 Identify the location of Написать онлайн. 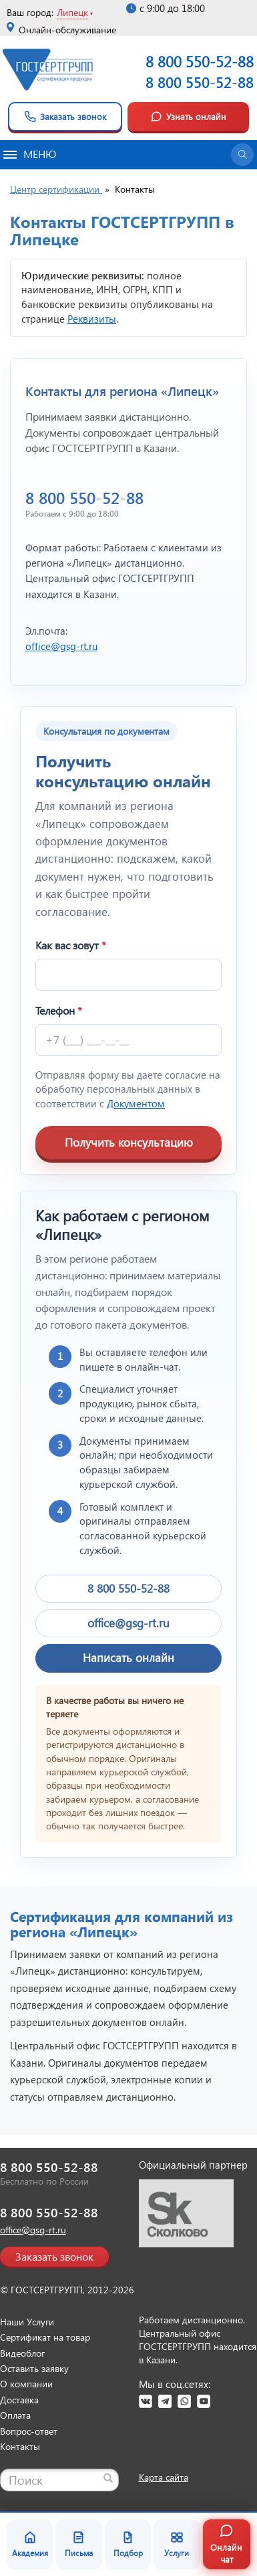
(128, 1657).